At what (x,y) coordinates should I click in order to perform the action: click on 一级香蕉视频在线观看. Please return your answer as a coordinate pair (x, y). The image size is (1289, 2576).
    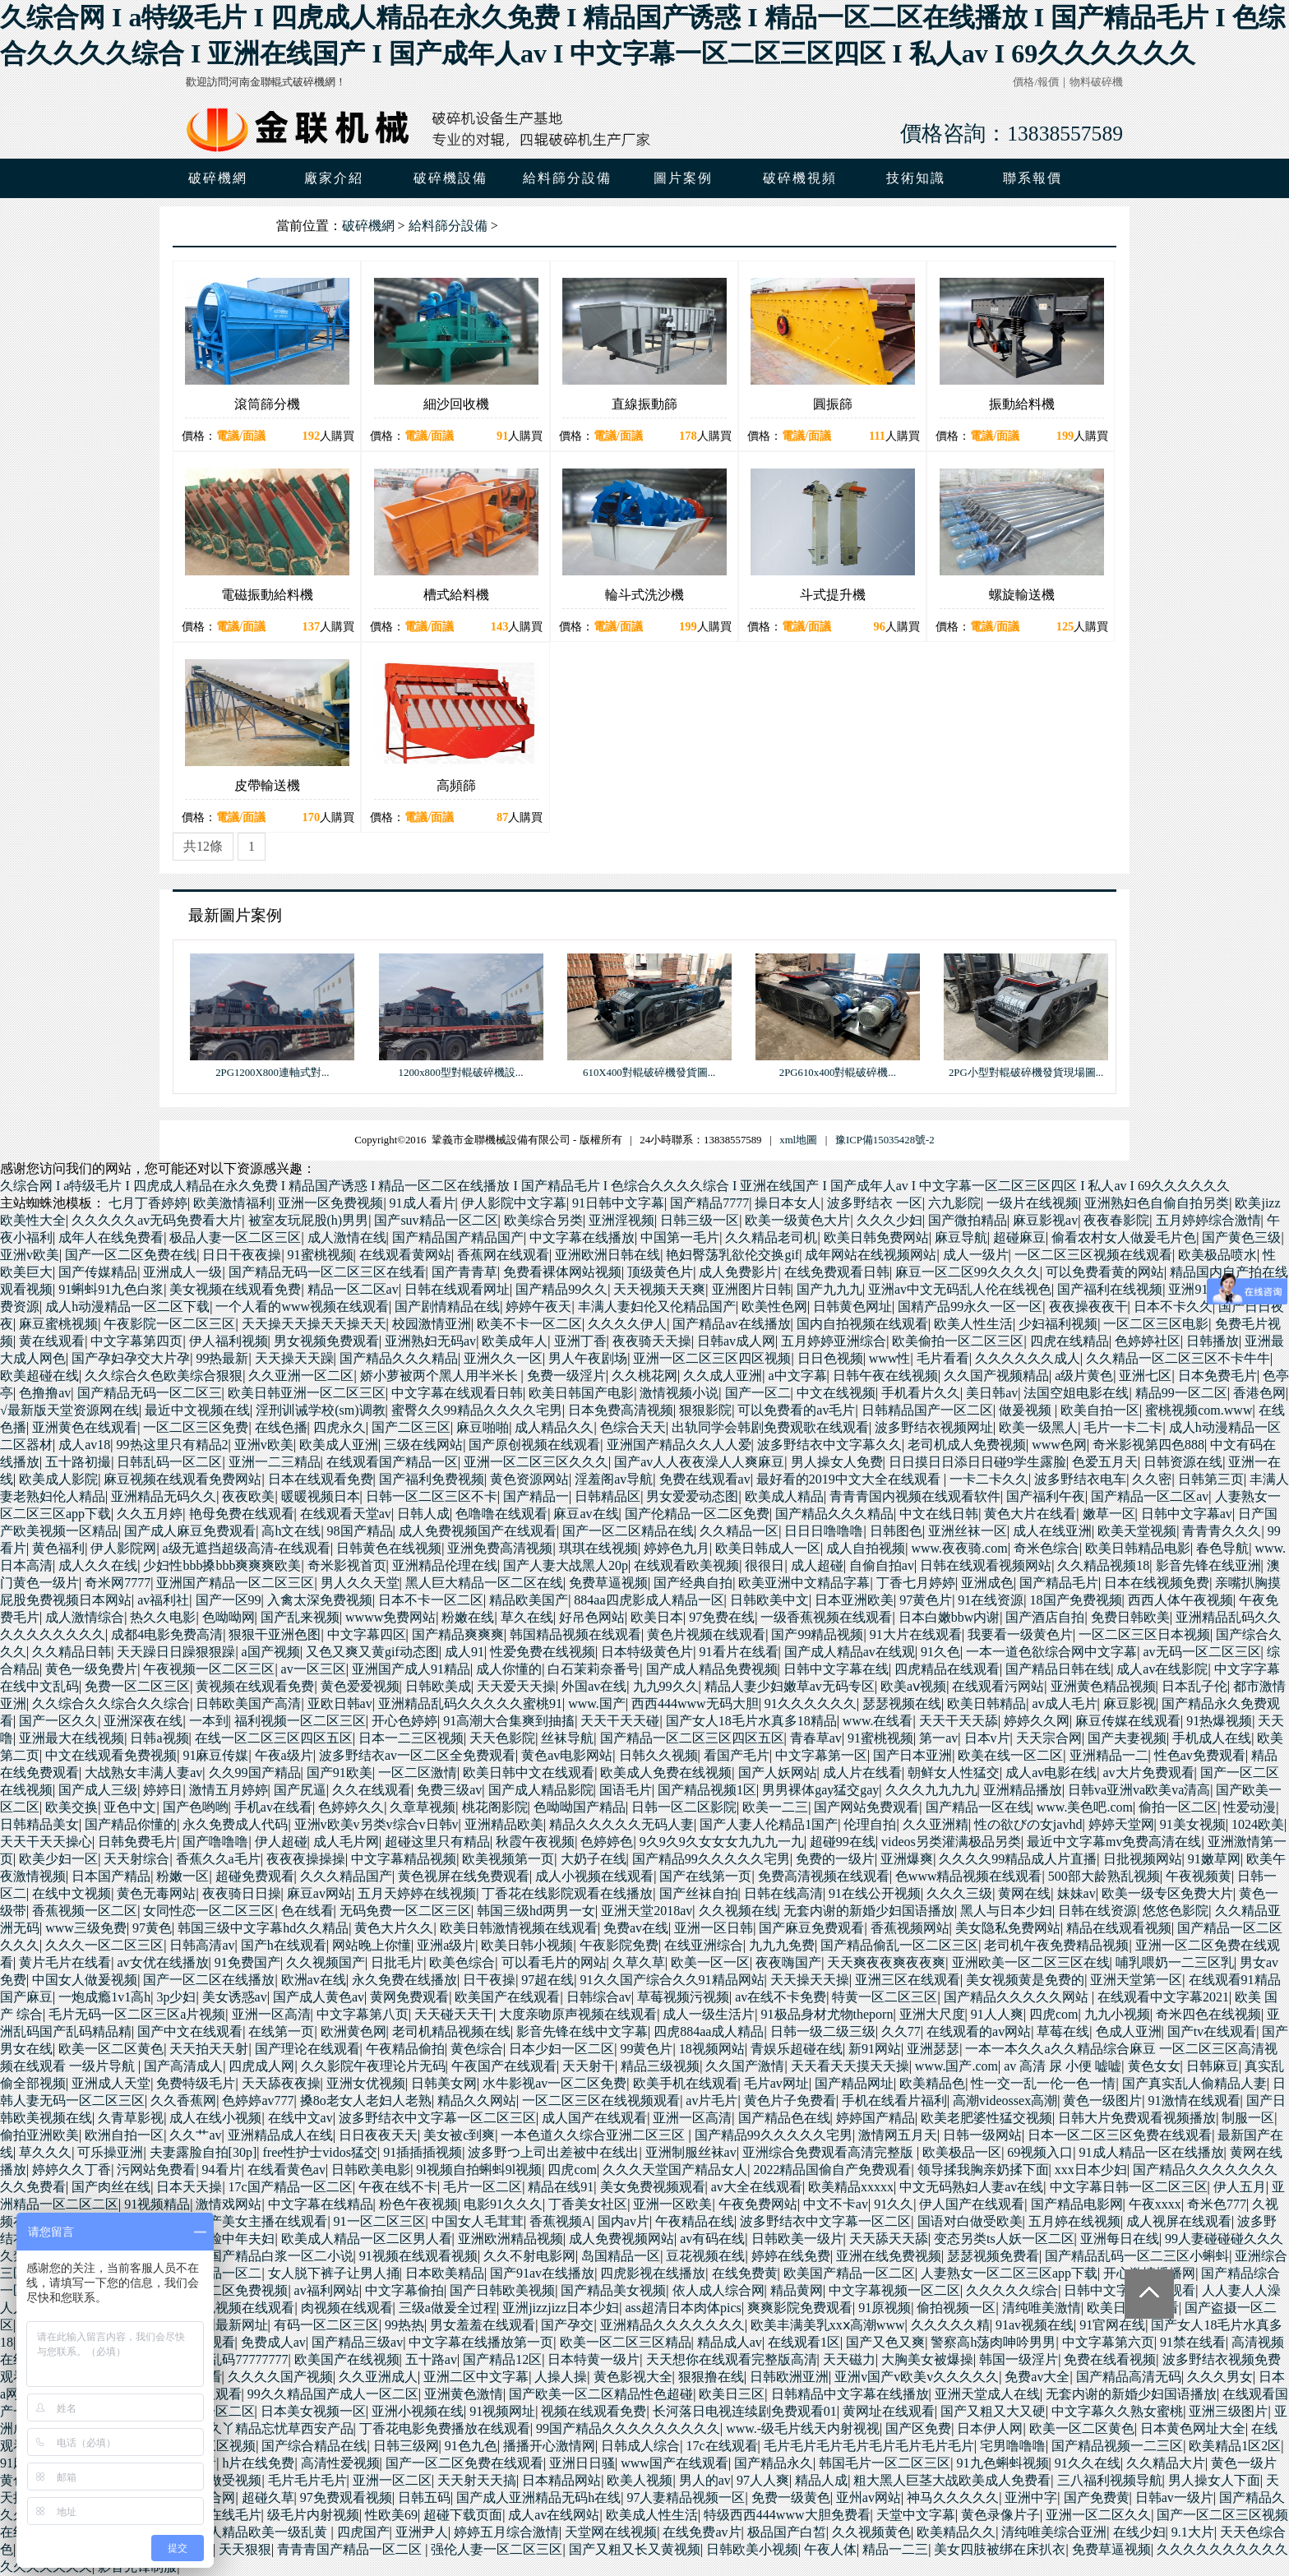
    Looking at the image, I should click on (826, 1617).